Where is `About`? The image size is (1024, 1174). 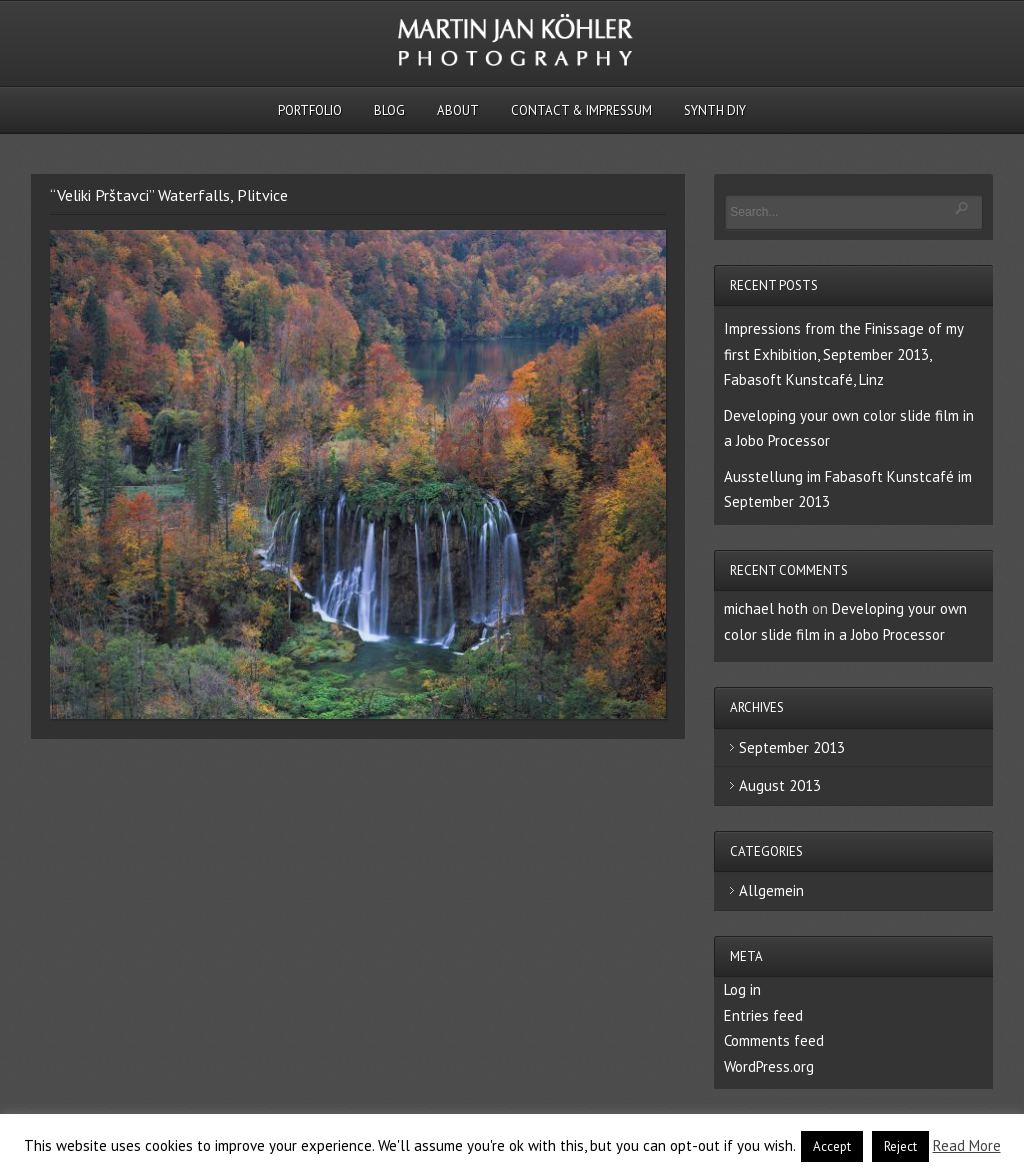
About is located at coordinates (458, 110).